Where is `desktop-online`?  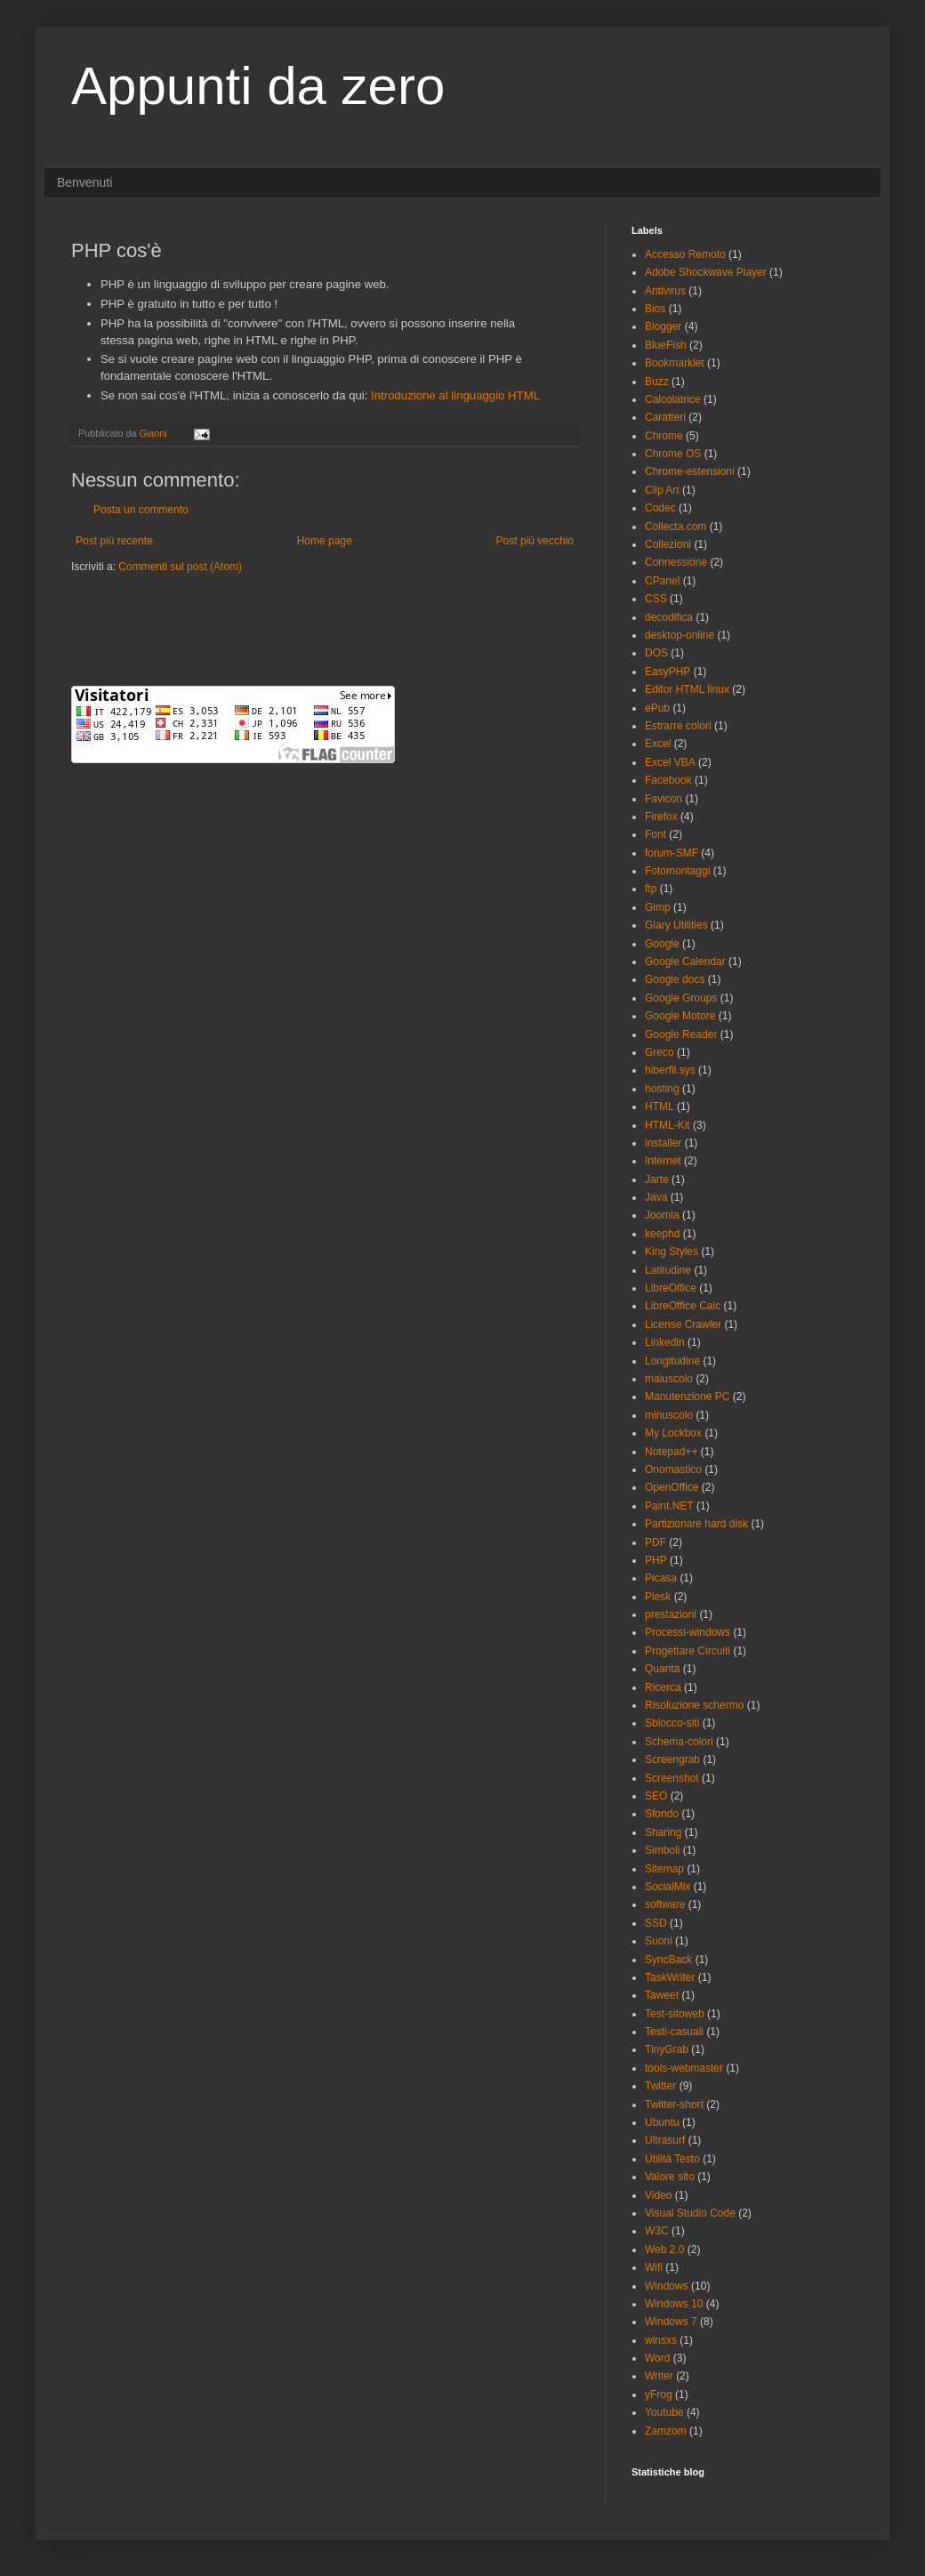
desktop-online is located at coordinates (679, 635).